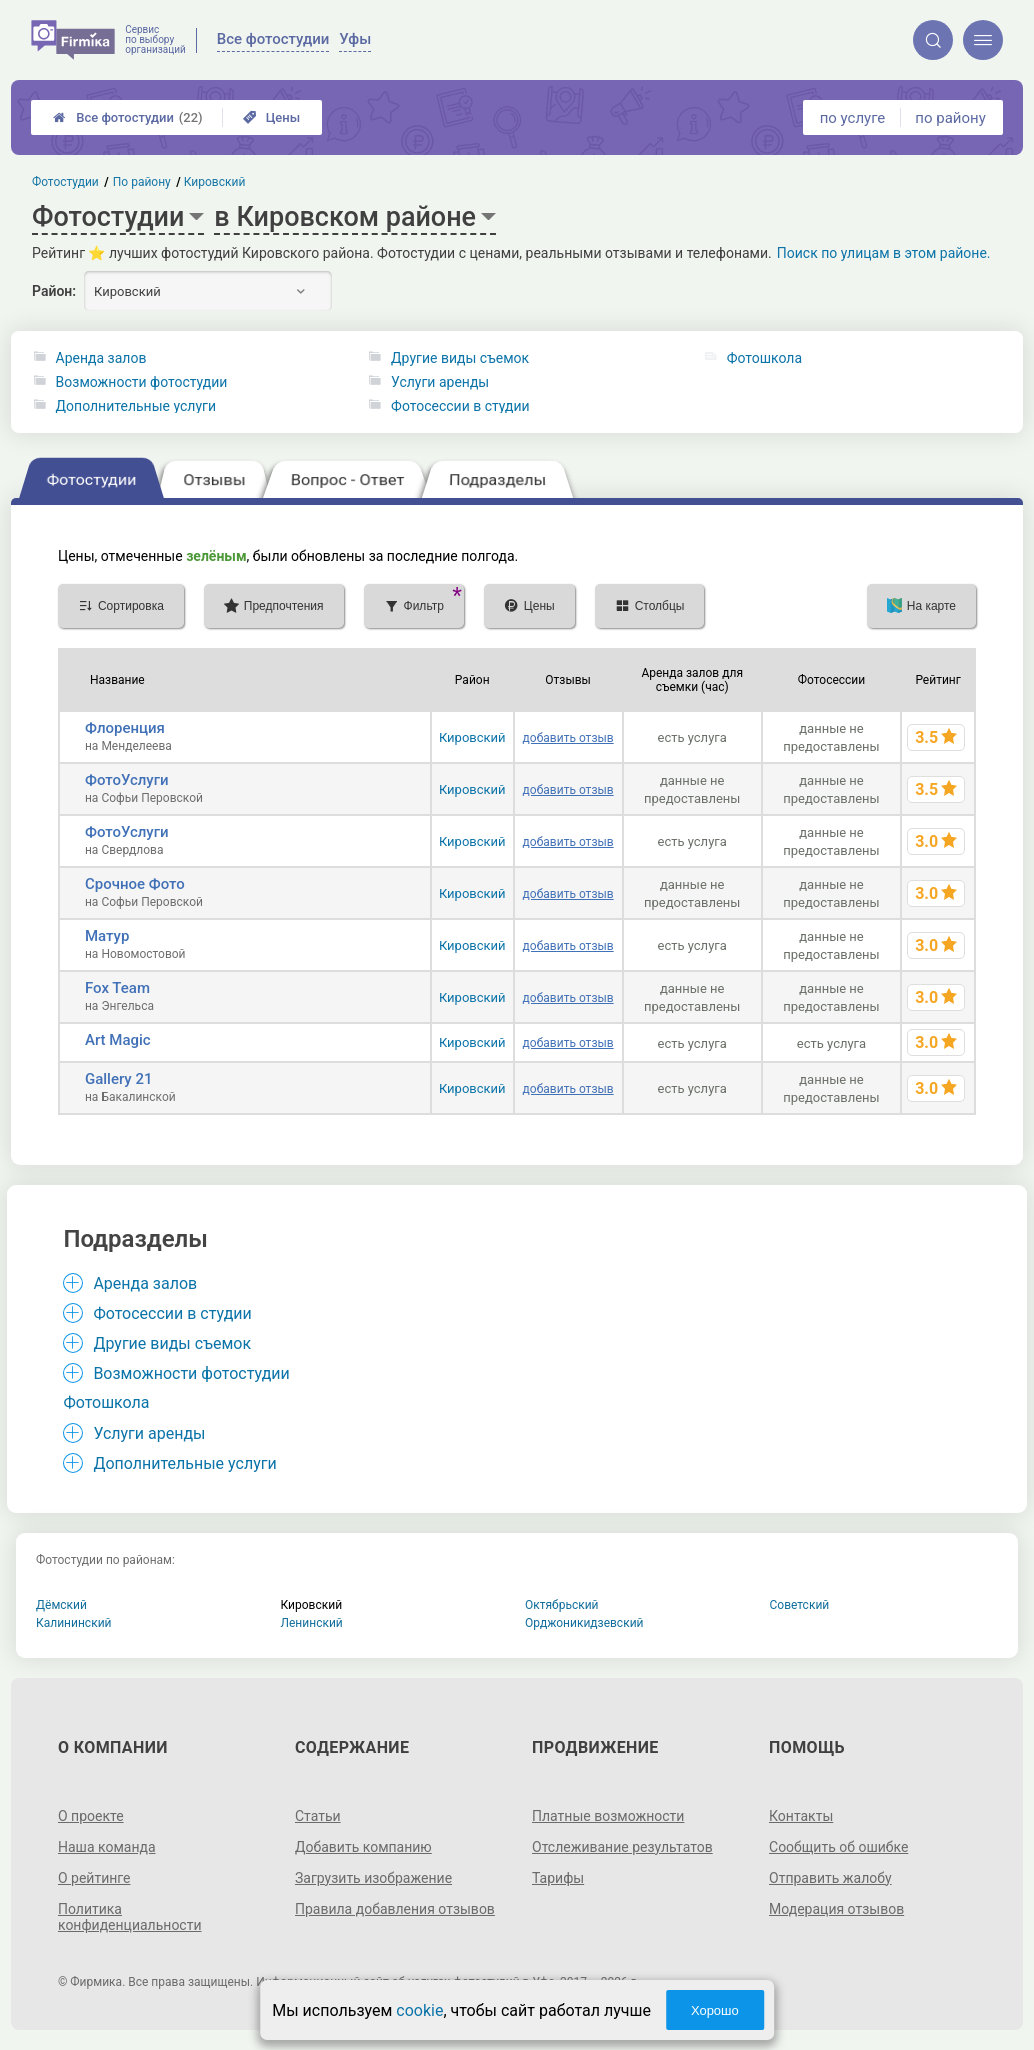 The width and height of the screenshot is (1034, 2050). Describe the element at coordinates (395, 1909) in the screenshot. I see `Правила добавления отзывов` at that location.